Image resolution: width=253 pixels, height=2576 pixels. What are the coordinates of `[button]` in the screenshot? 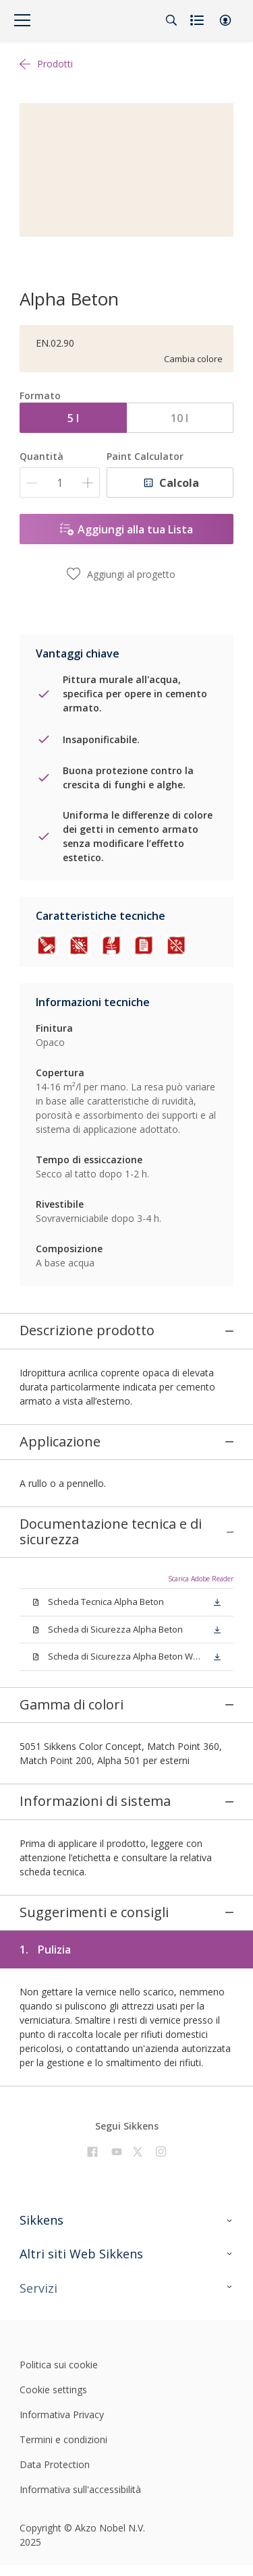 It's located at (225, 20).